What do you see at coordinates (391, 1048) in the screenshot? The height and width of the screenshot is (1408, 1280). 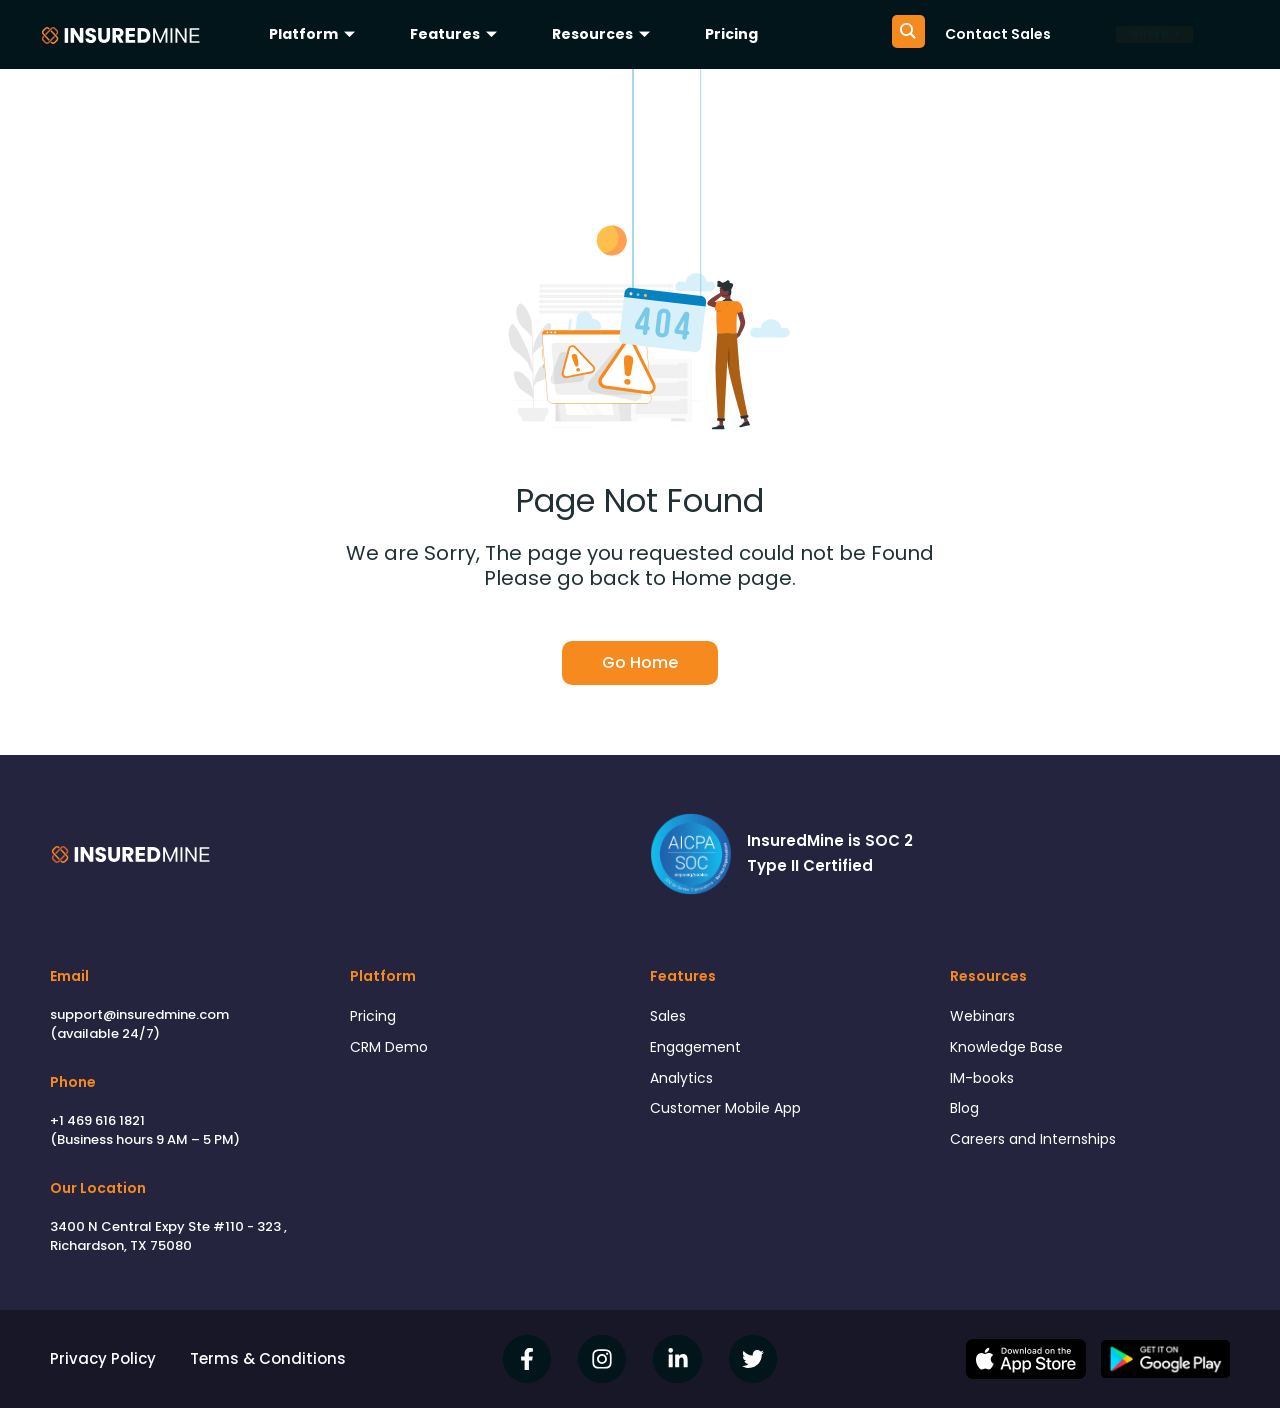 I see `CRM Demo` at bounding box center [391, 1048].